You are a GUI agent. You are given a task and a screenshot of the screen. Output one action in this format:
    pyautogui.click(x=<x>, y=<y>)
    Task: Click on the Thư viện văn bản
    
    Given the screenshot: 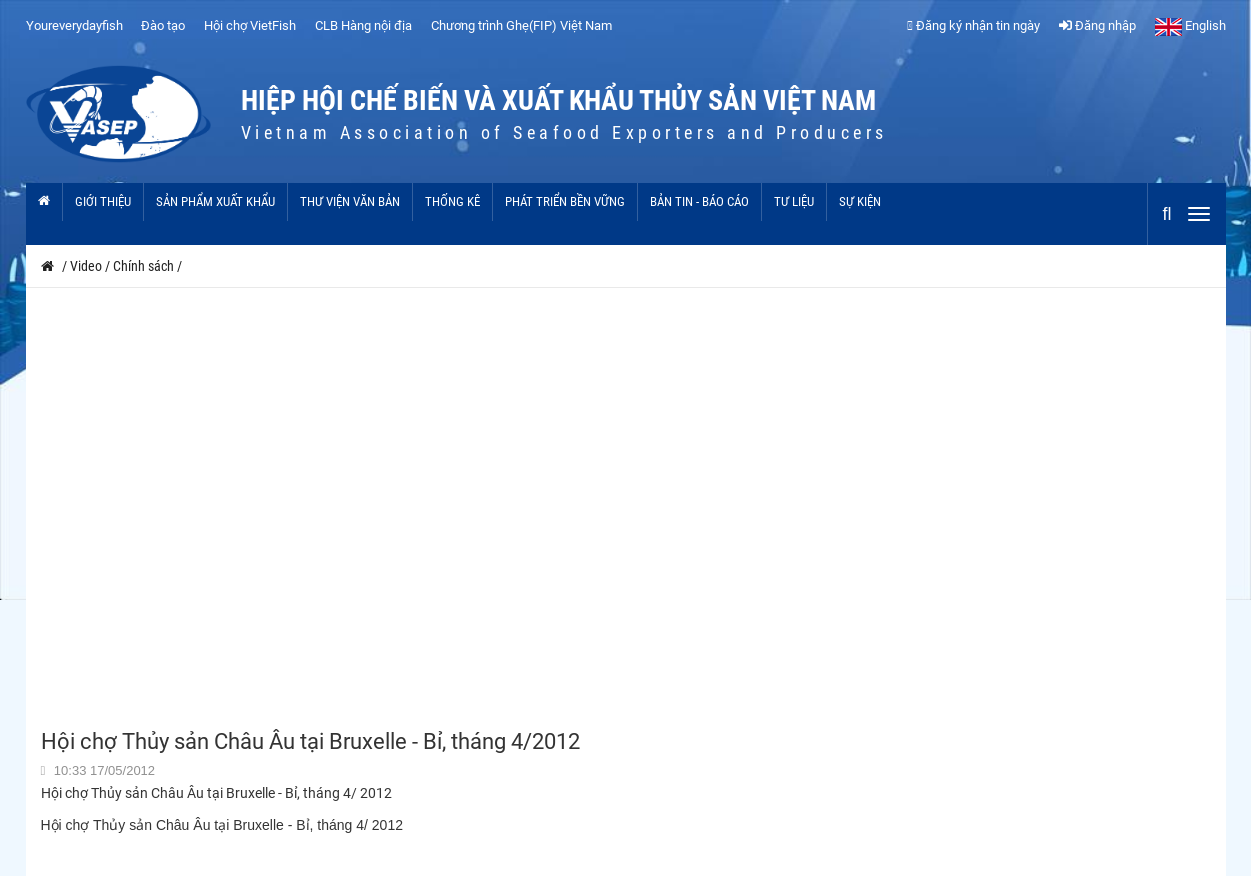 What is the action you would take?
    pyautogui.click(x=350, y=201)
    